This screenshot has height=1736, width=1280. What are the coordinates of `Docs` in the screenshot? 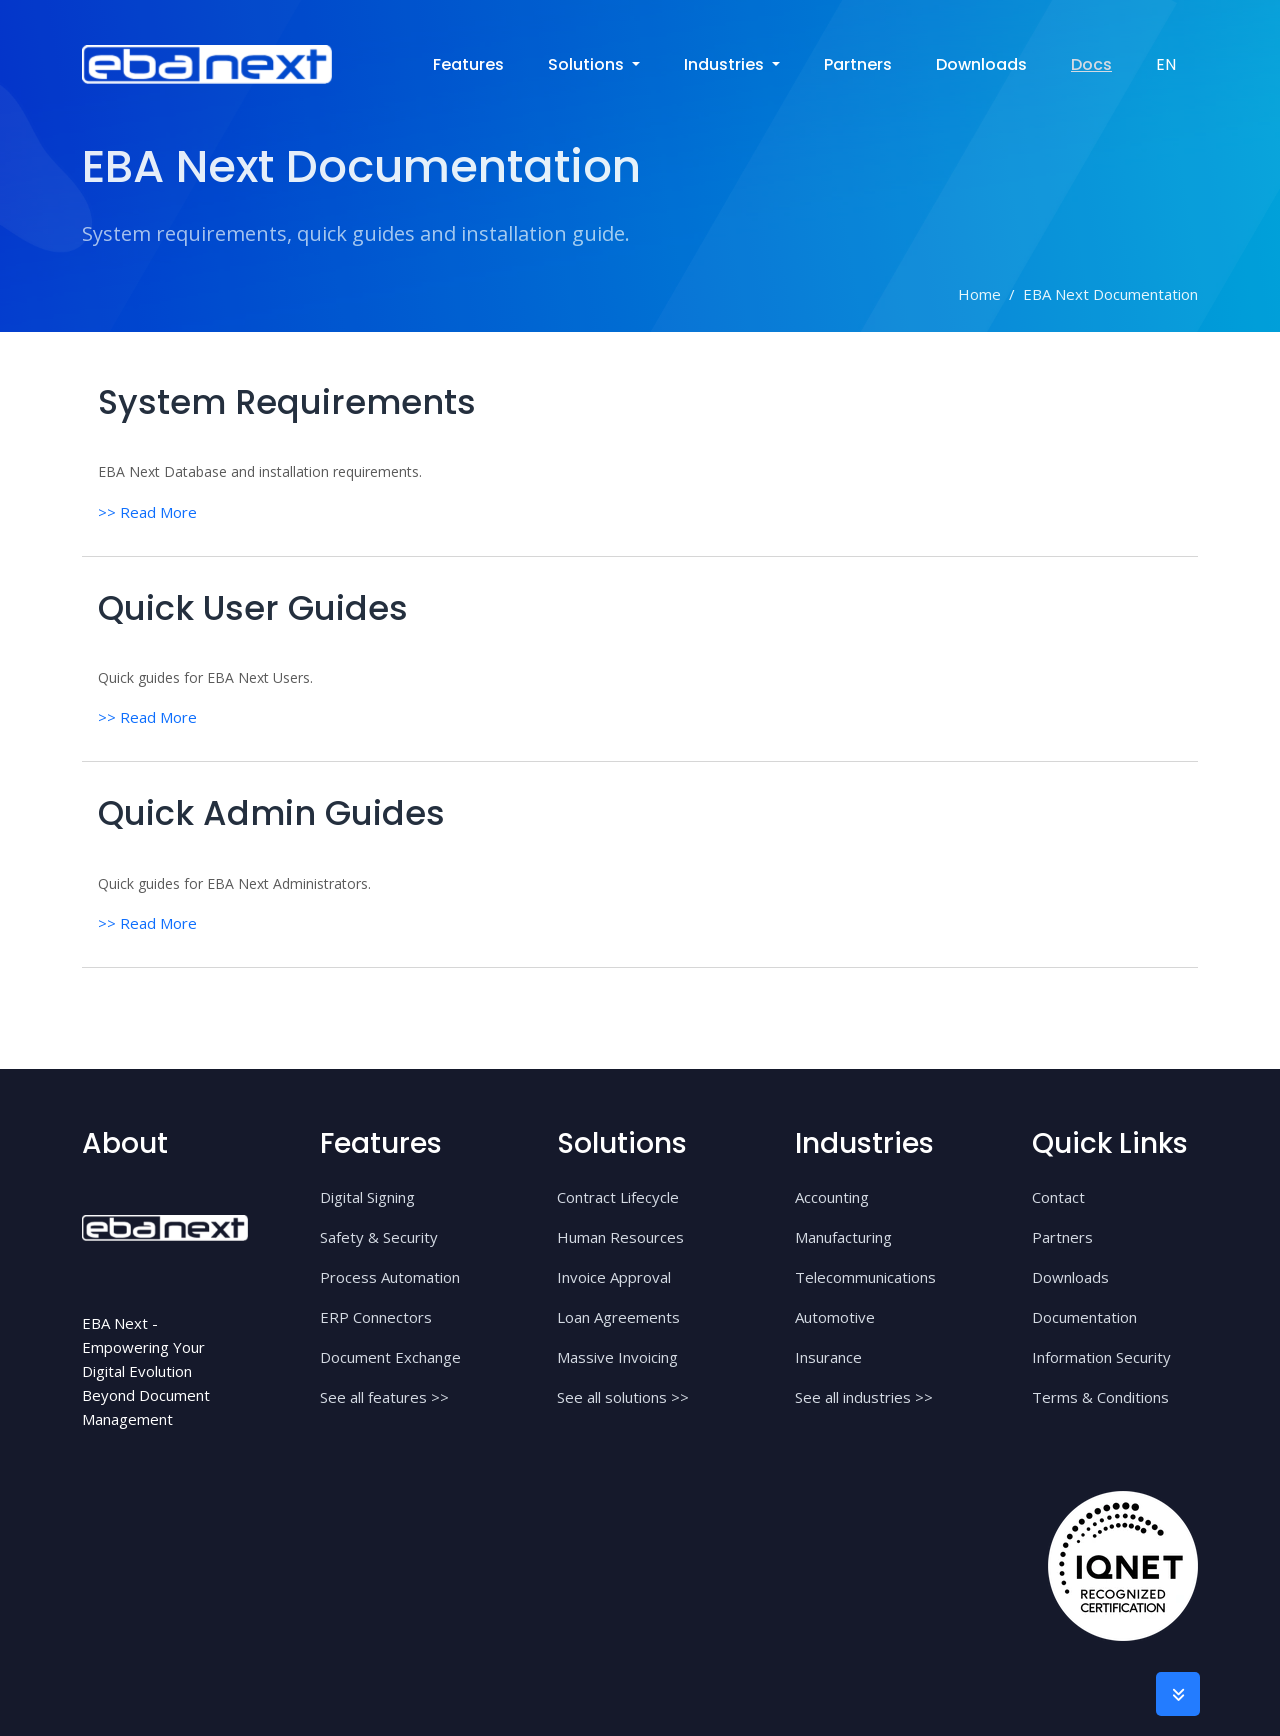 It's located at (1091, 64).